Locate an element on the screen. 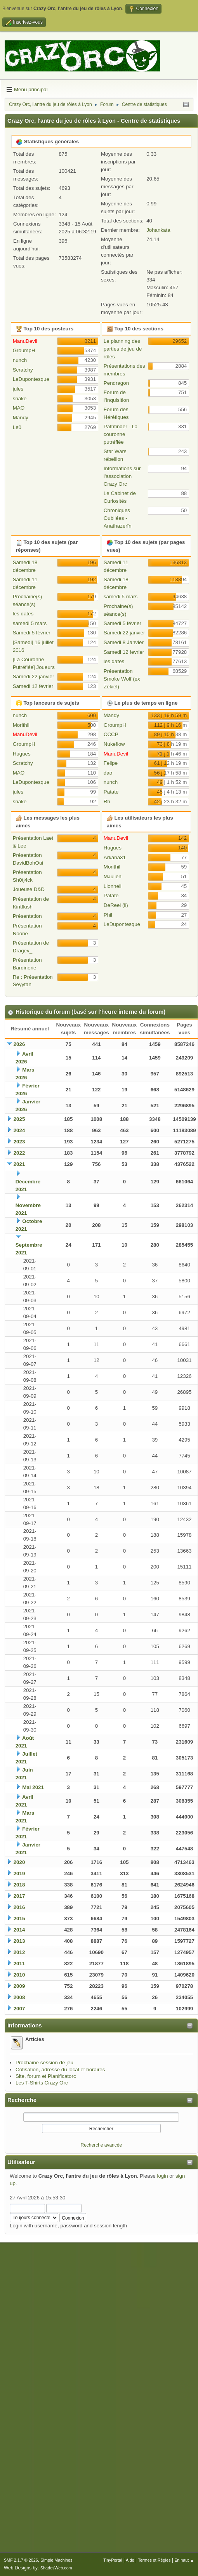 The image size is (198, 2576). TinyPortal is located at coordinates (112, 2560).